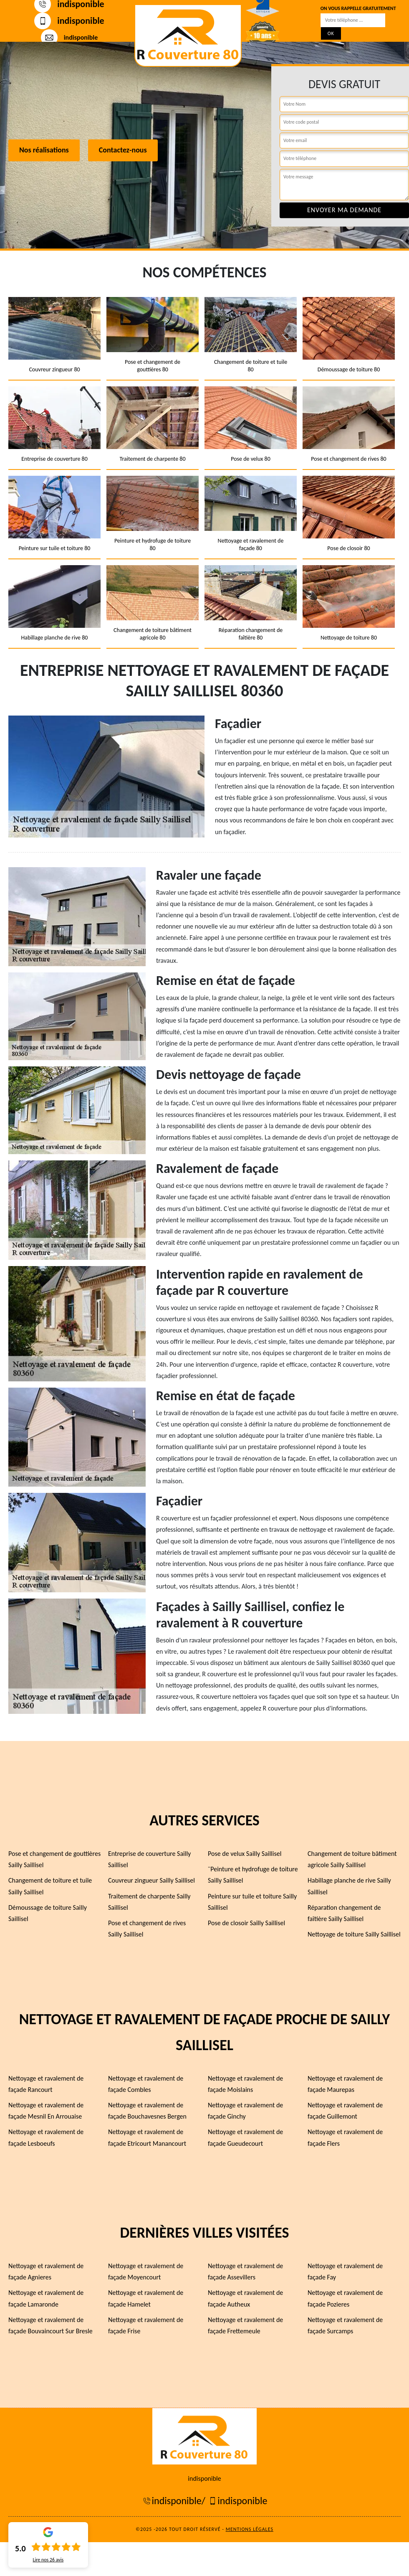  I want to click on Réparation changement de faîtière Sailly Saillisel, so click(344, 1913).